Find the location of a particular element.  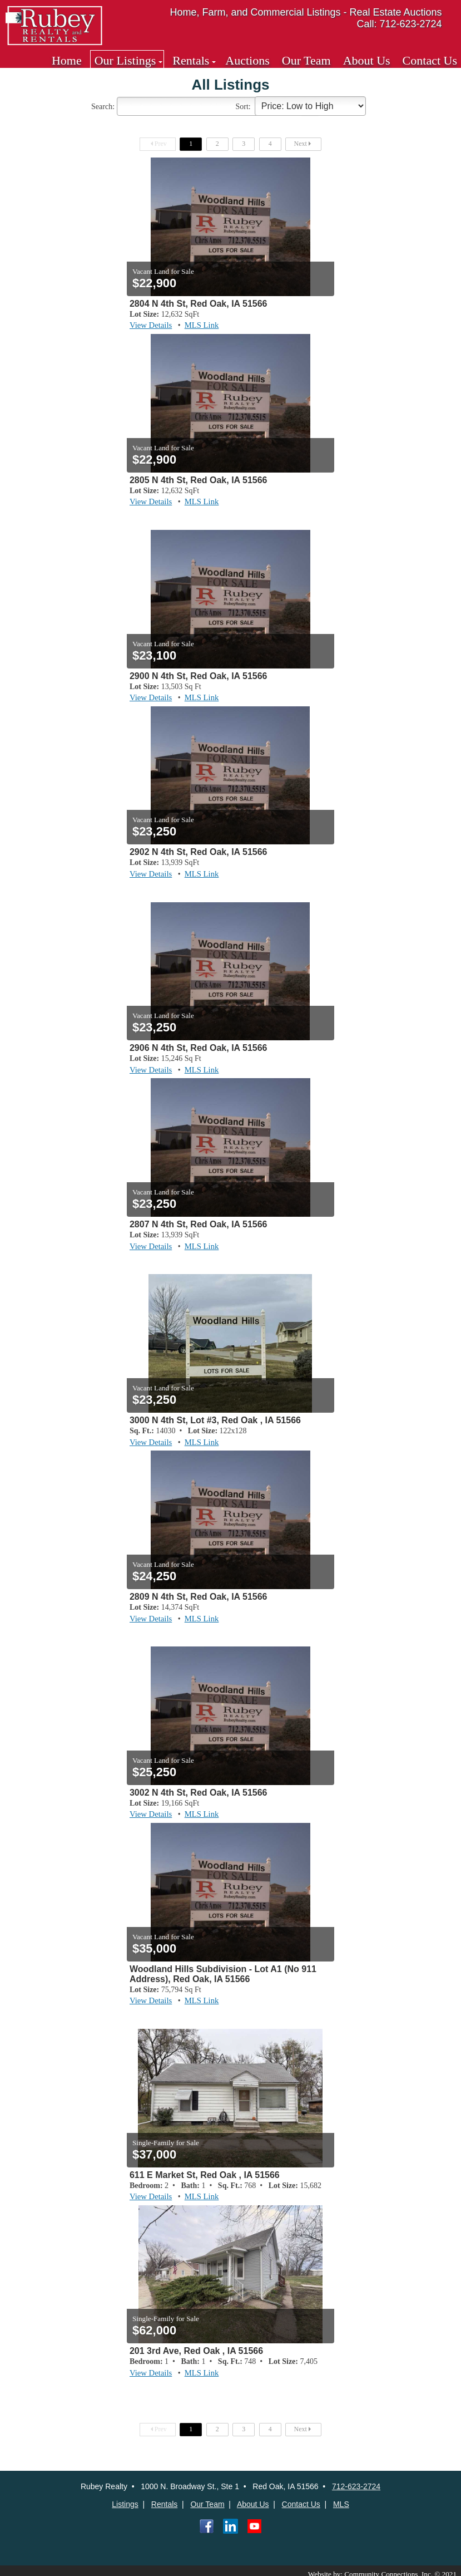

712-623-2724 is located at coordinates (356, 2479).